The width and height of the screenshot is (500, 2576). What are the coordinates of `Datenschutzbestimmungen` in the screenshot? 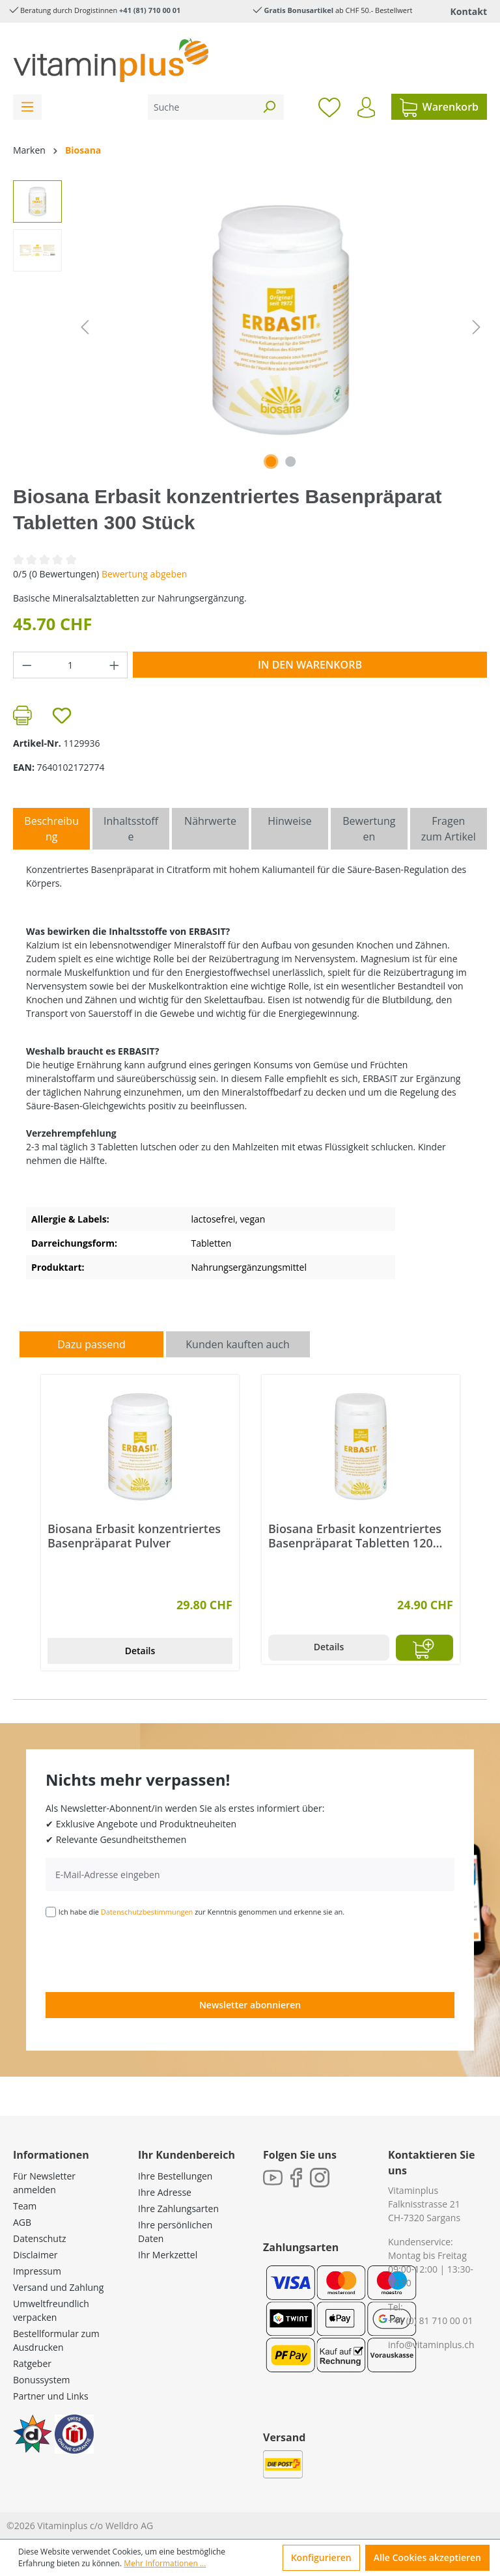 It's located at (147, 1912).